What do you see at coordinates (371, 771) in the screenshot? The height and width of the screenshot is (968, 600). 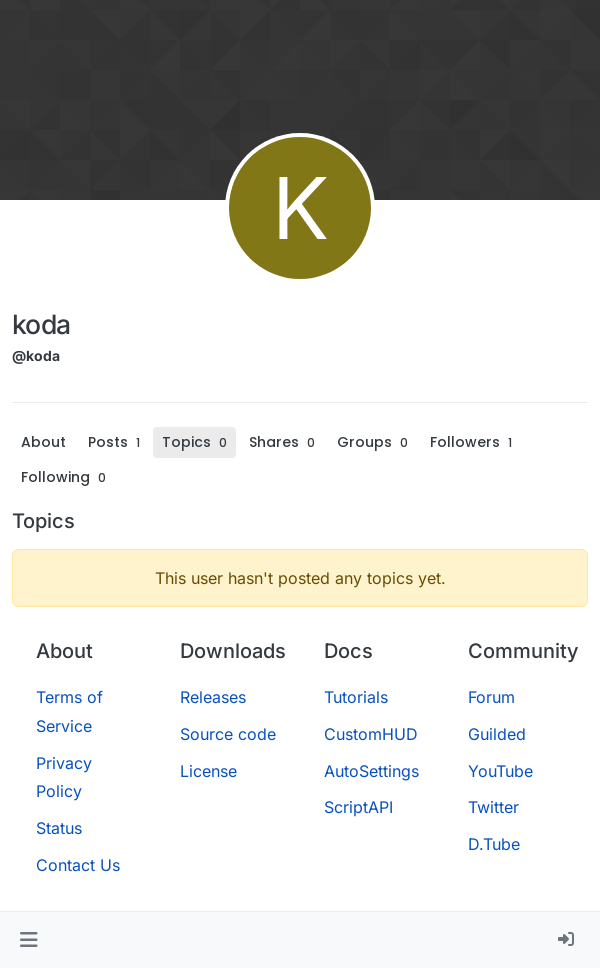 I see `AutoSettings` at bounding box center [371, 771].